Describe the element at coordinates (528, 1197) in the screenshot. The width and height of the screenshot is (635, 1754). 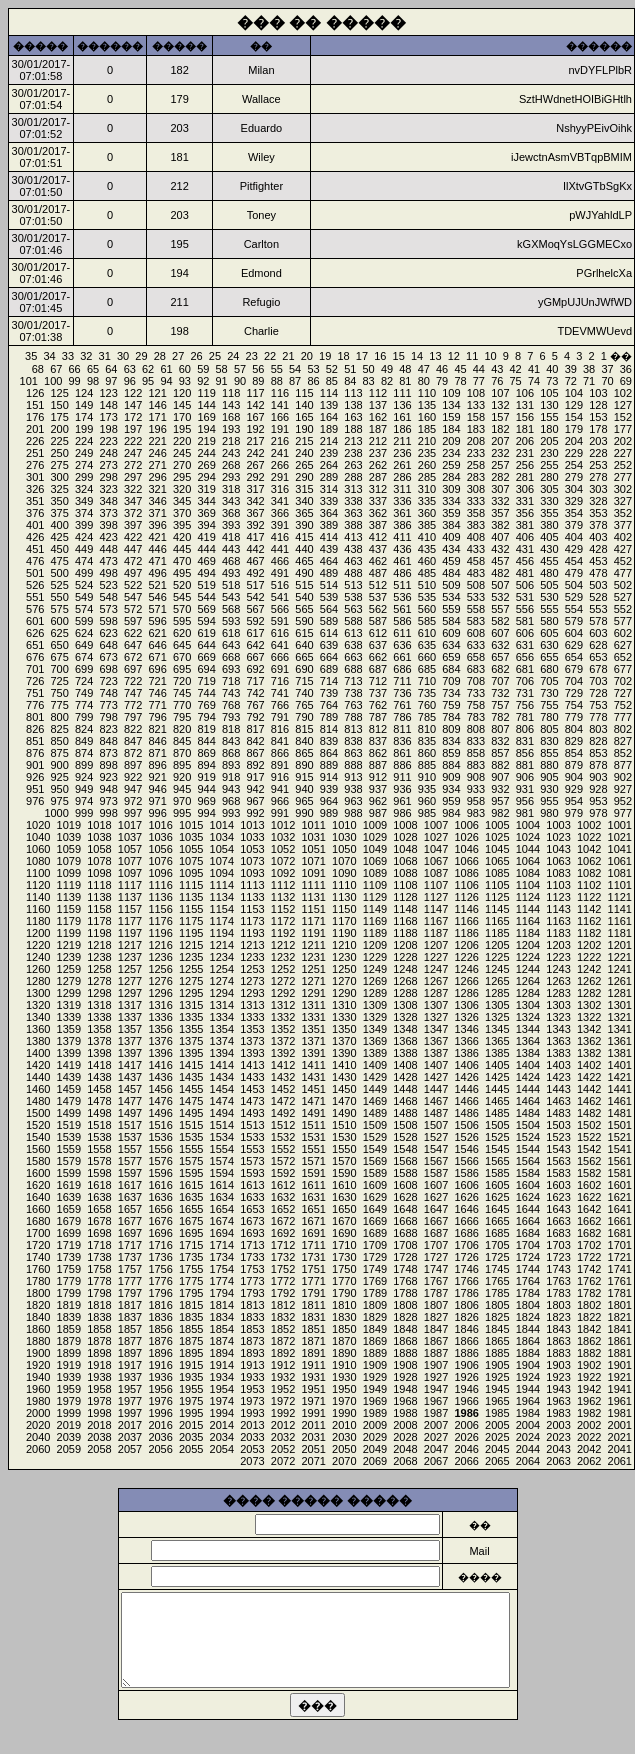
I see `1624` at that location.